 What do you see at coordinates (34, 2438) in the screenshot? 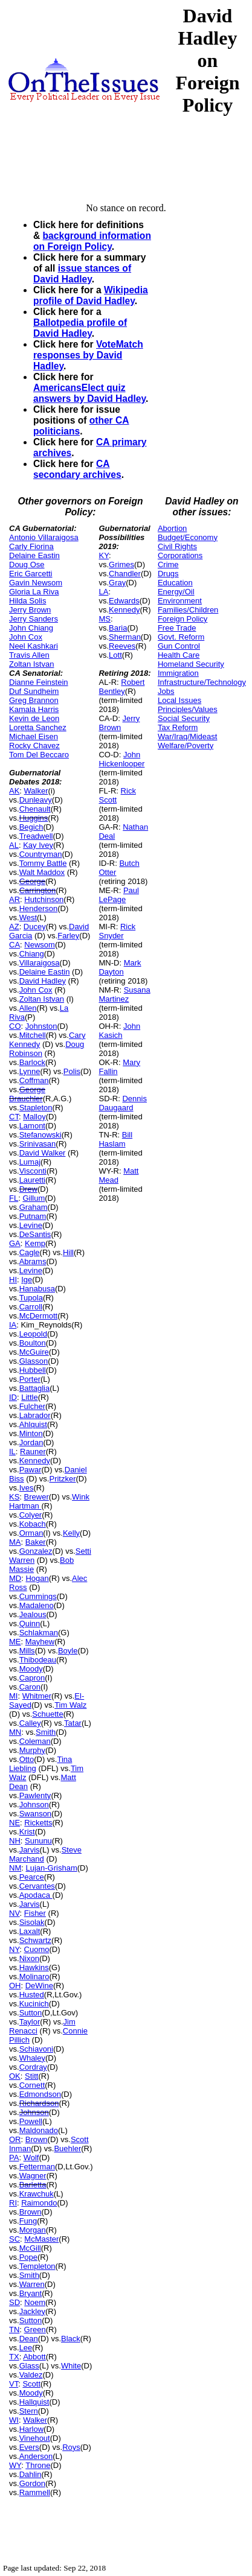
I see `Vinehout` at bounding box center [34, 2438].